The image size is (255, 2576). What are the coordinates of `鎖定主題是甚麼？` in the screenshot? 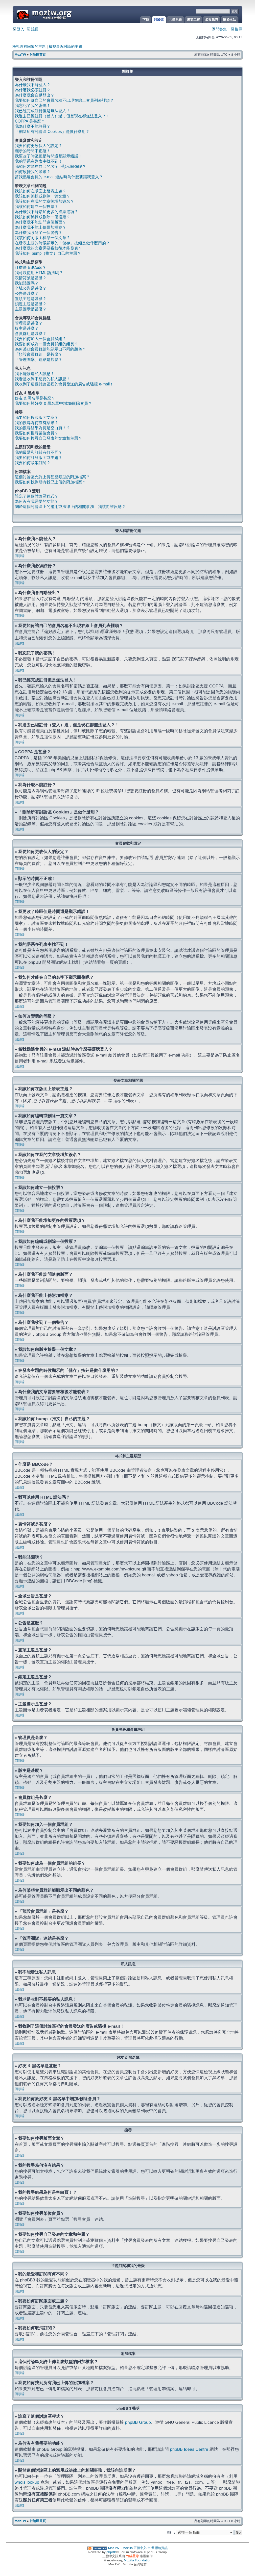 It's located at (30, 304).